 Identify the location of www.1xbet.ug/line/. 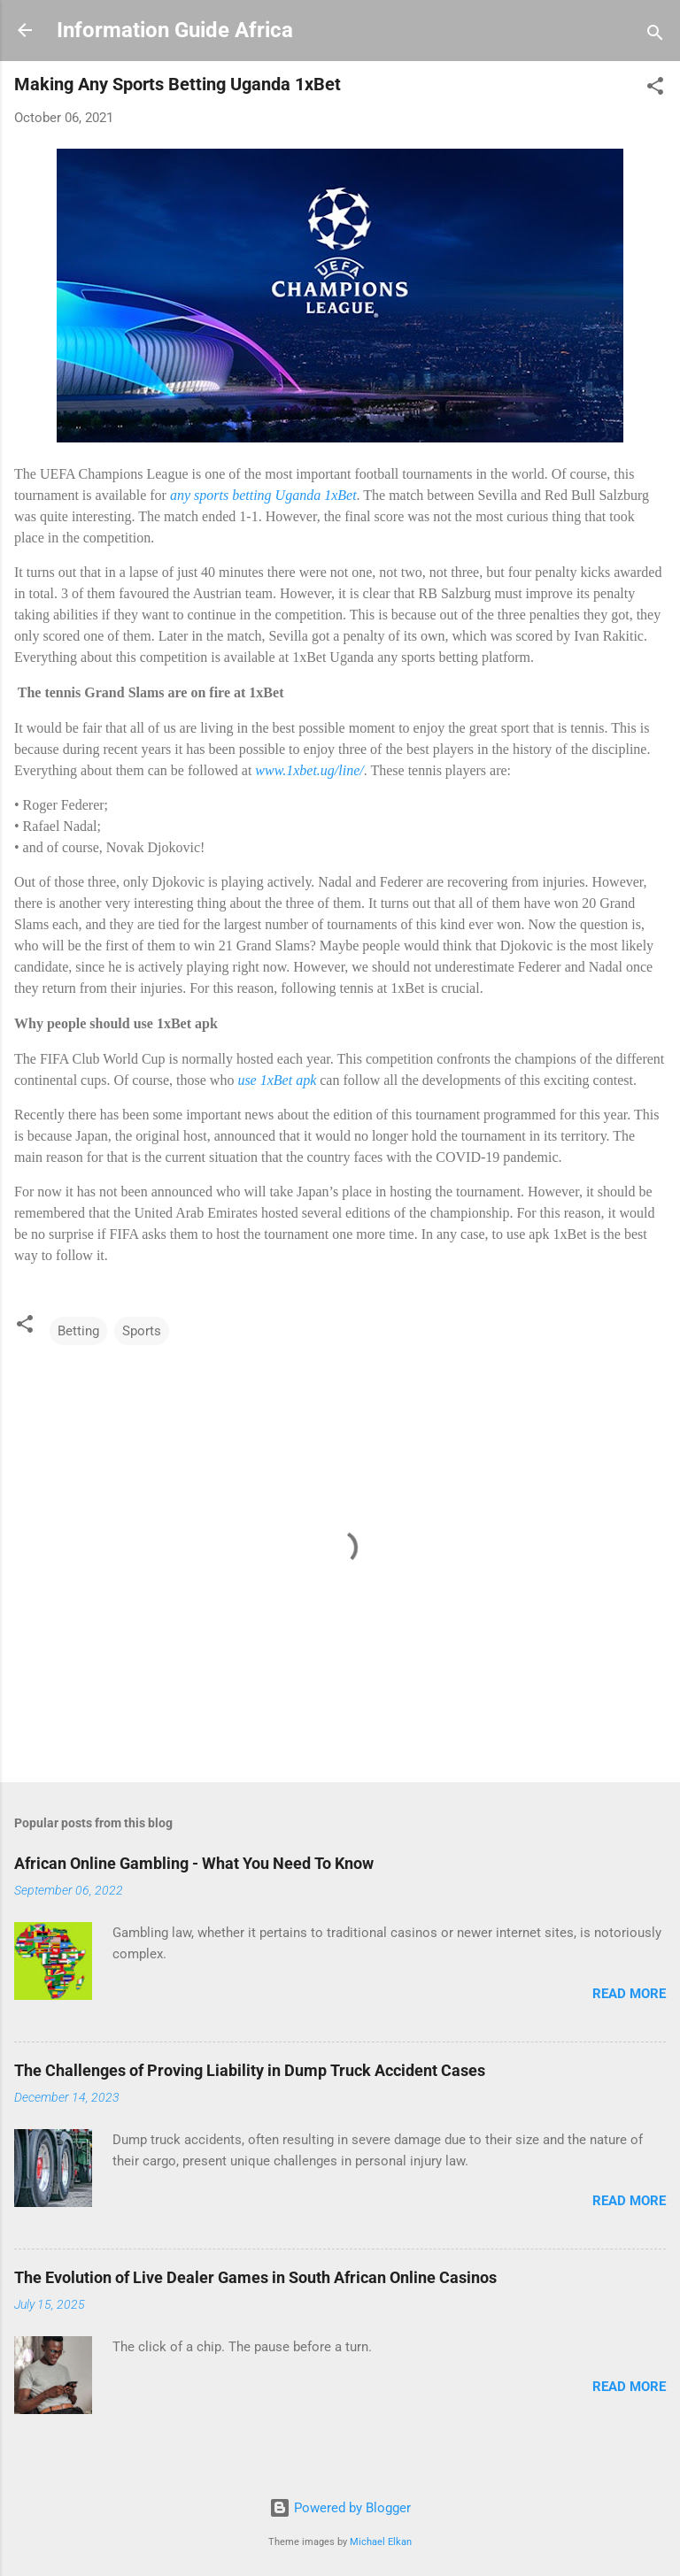
(309, 770).